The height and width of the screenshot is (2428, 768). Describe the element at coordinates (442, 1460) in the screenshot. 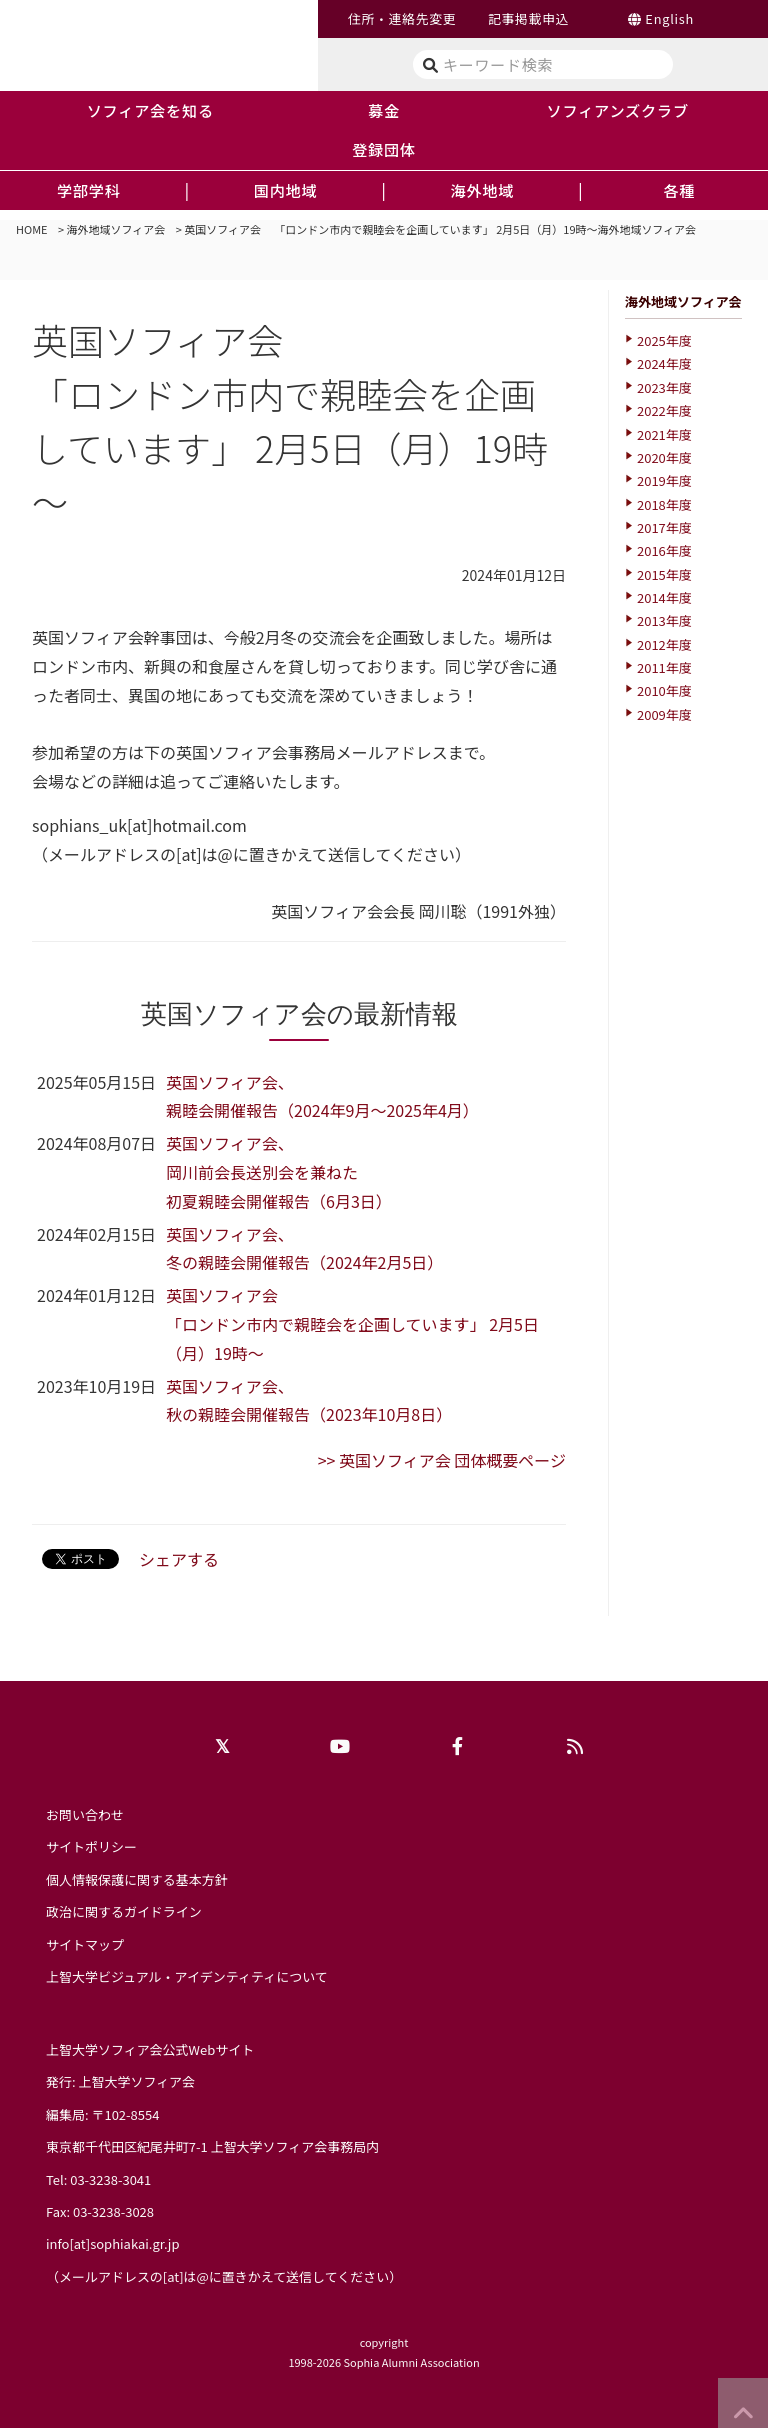

I see `>> 英国ソフィア会 団体概要ページ` at that location.